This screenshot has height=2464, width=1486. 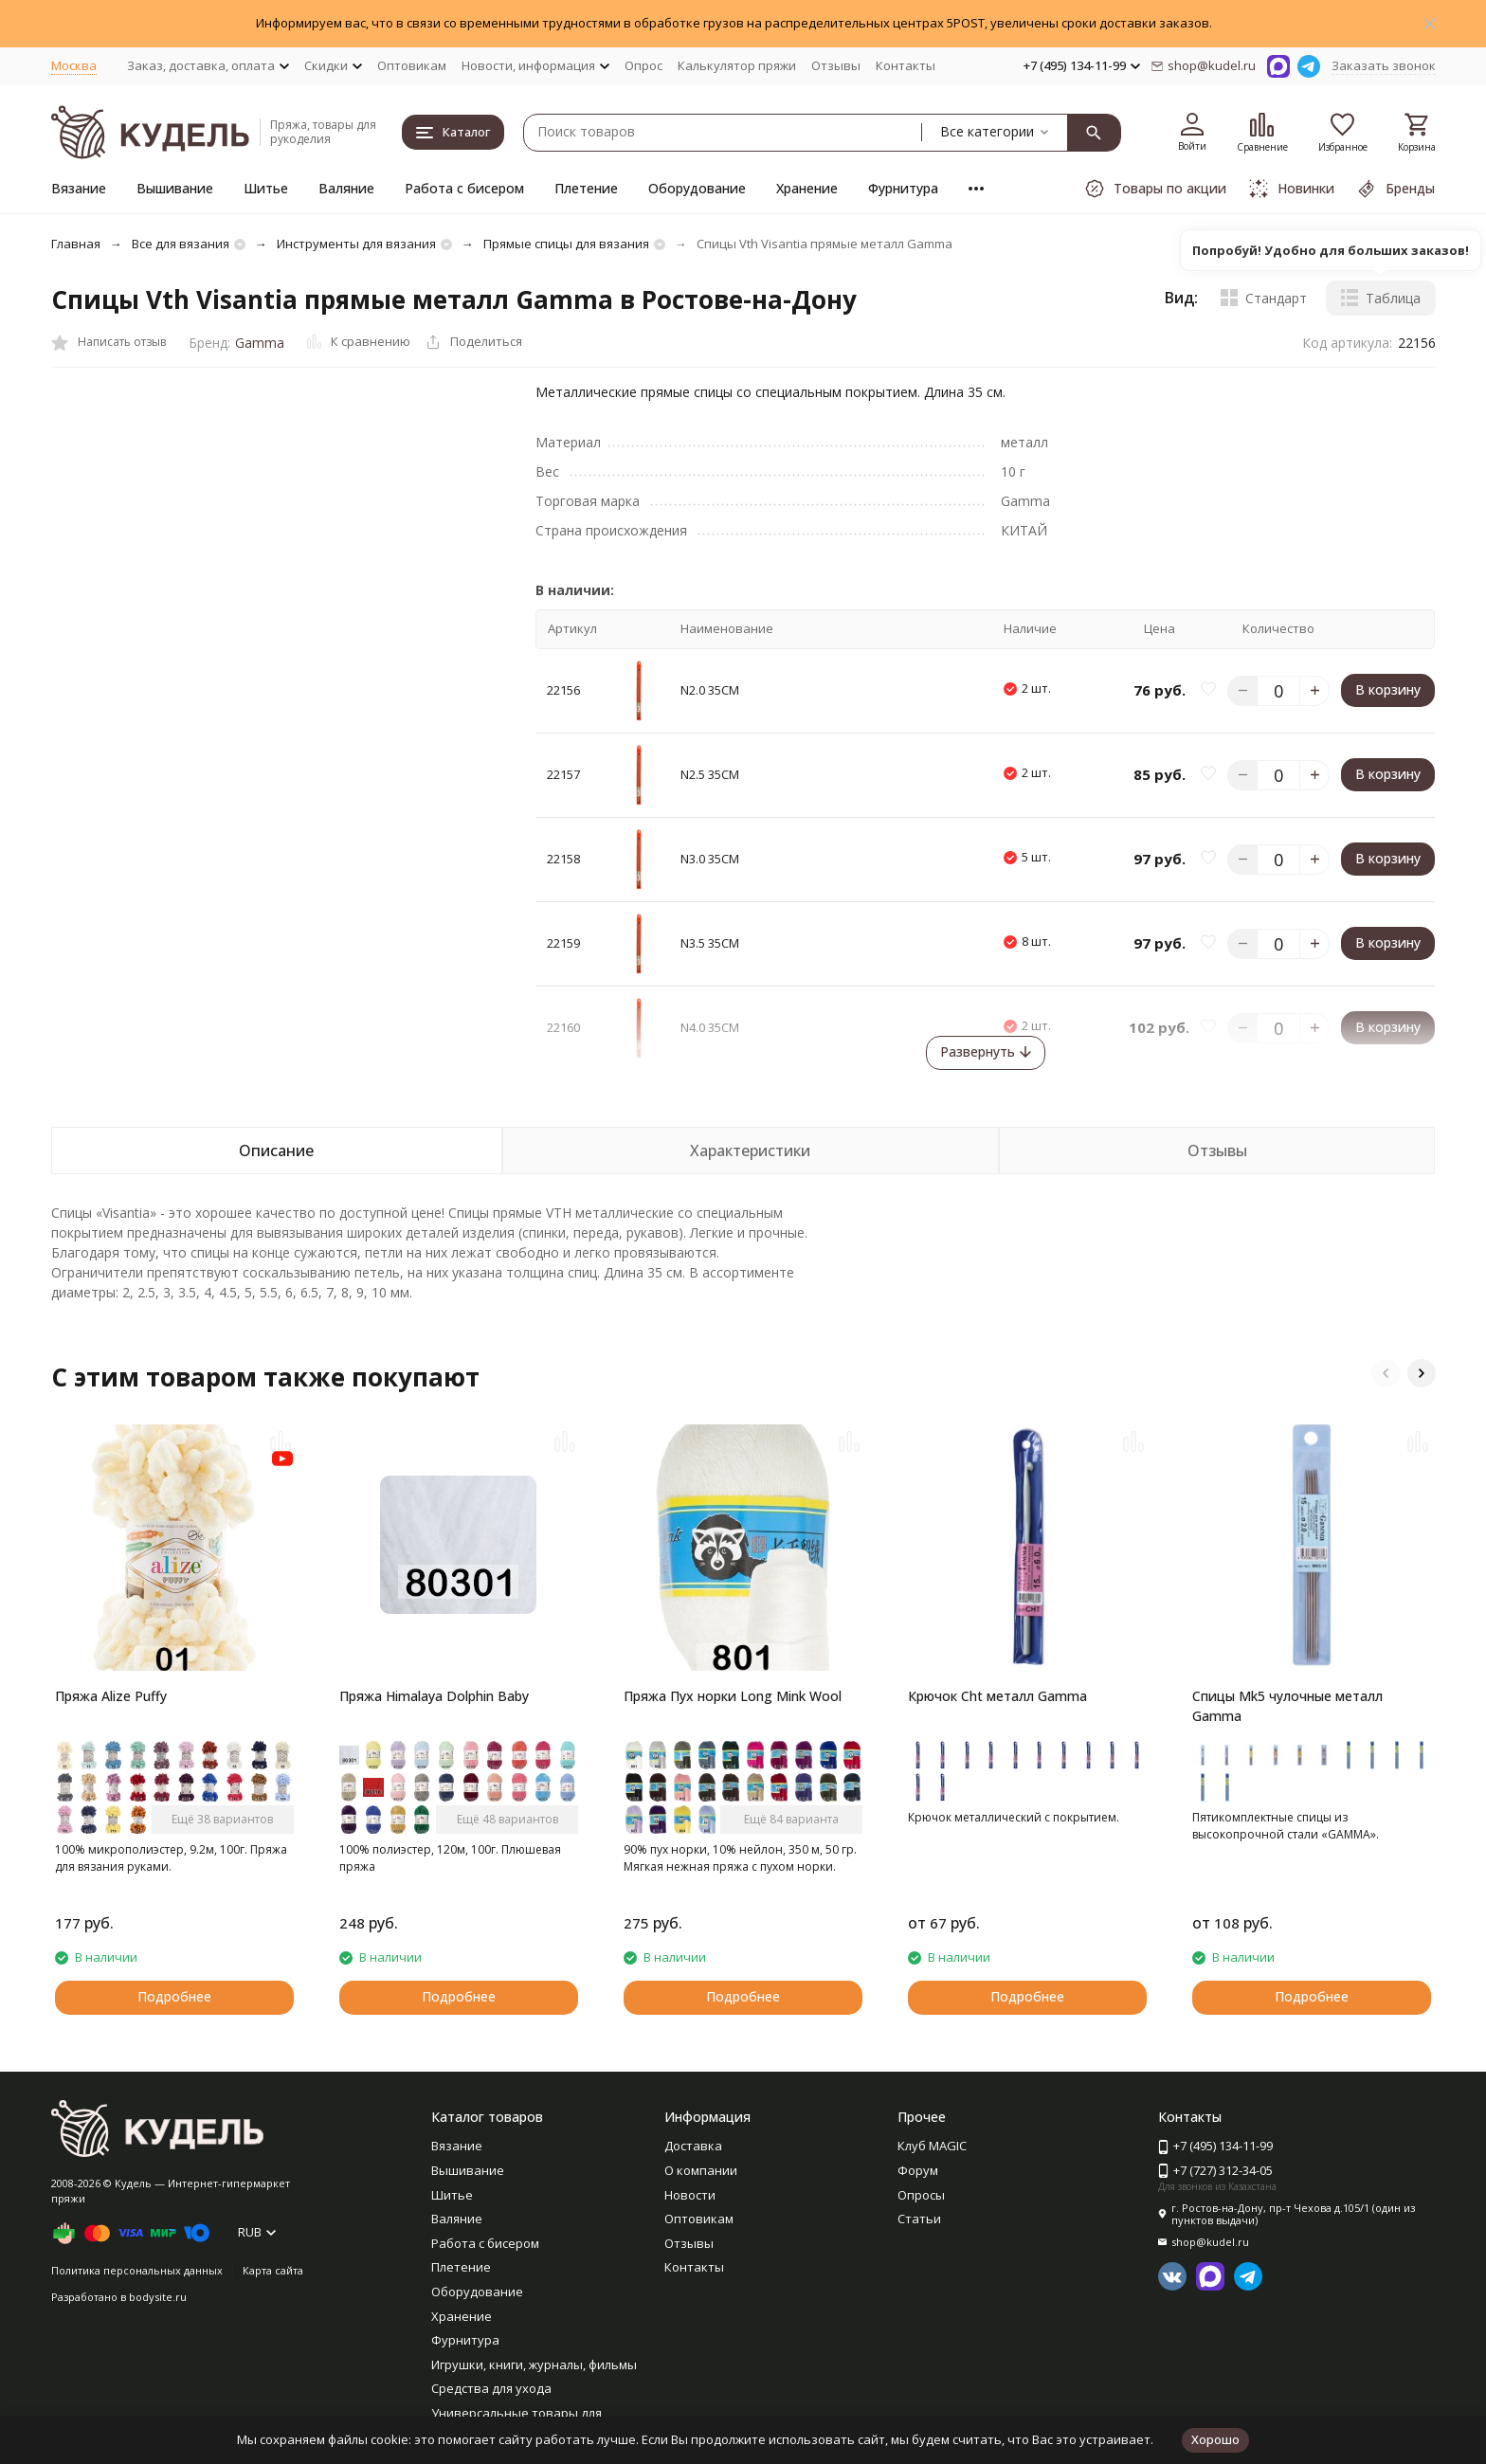 I want to click on Форум, so click(x=917, y=2170).